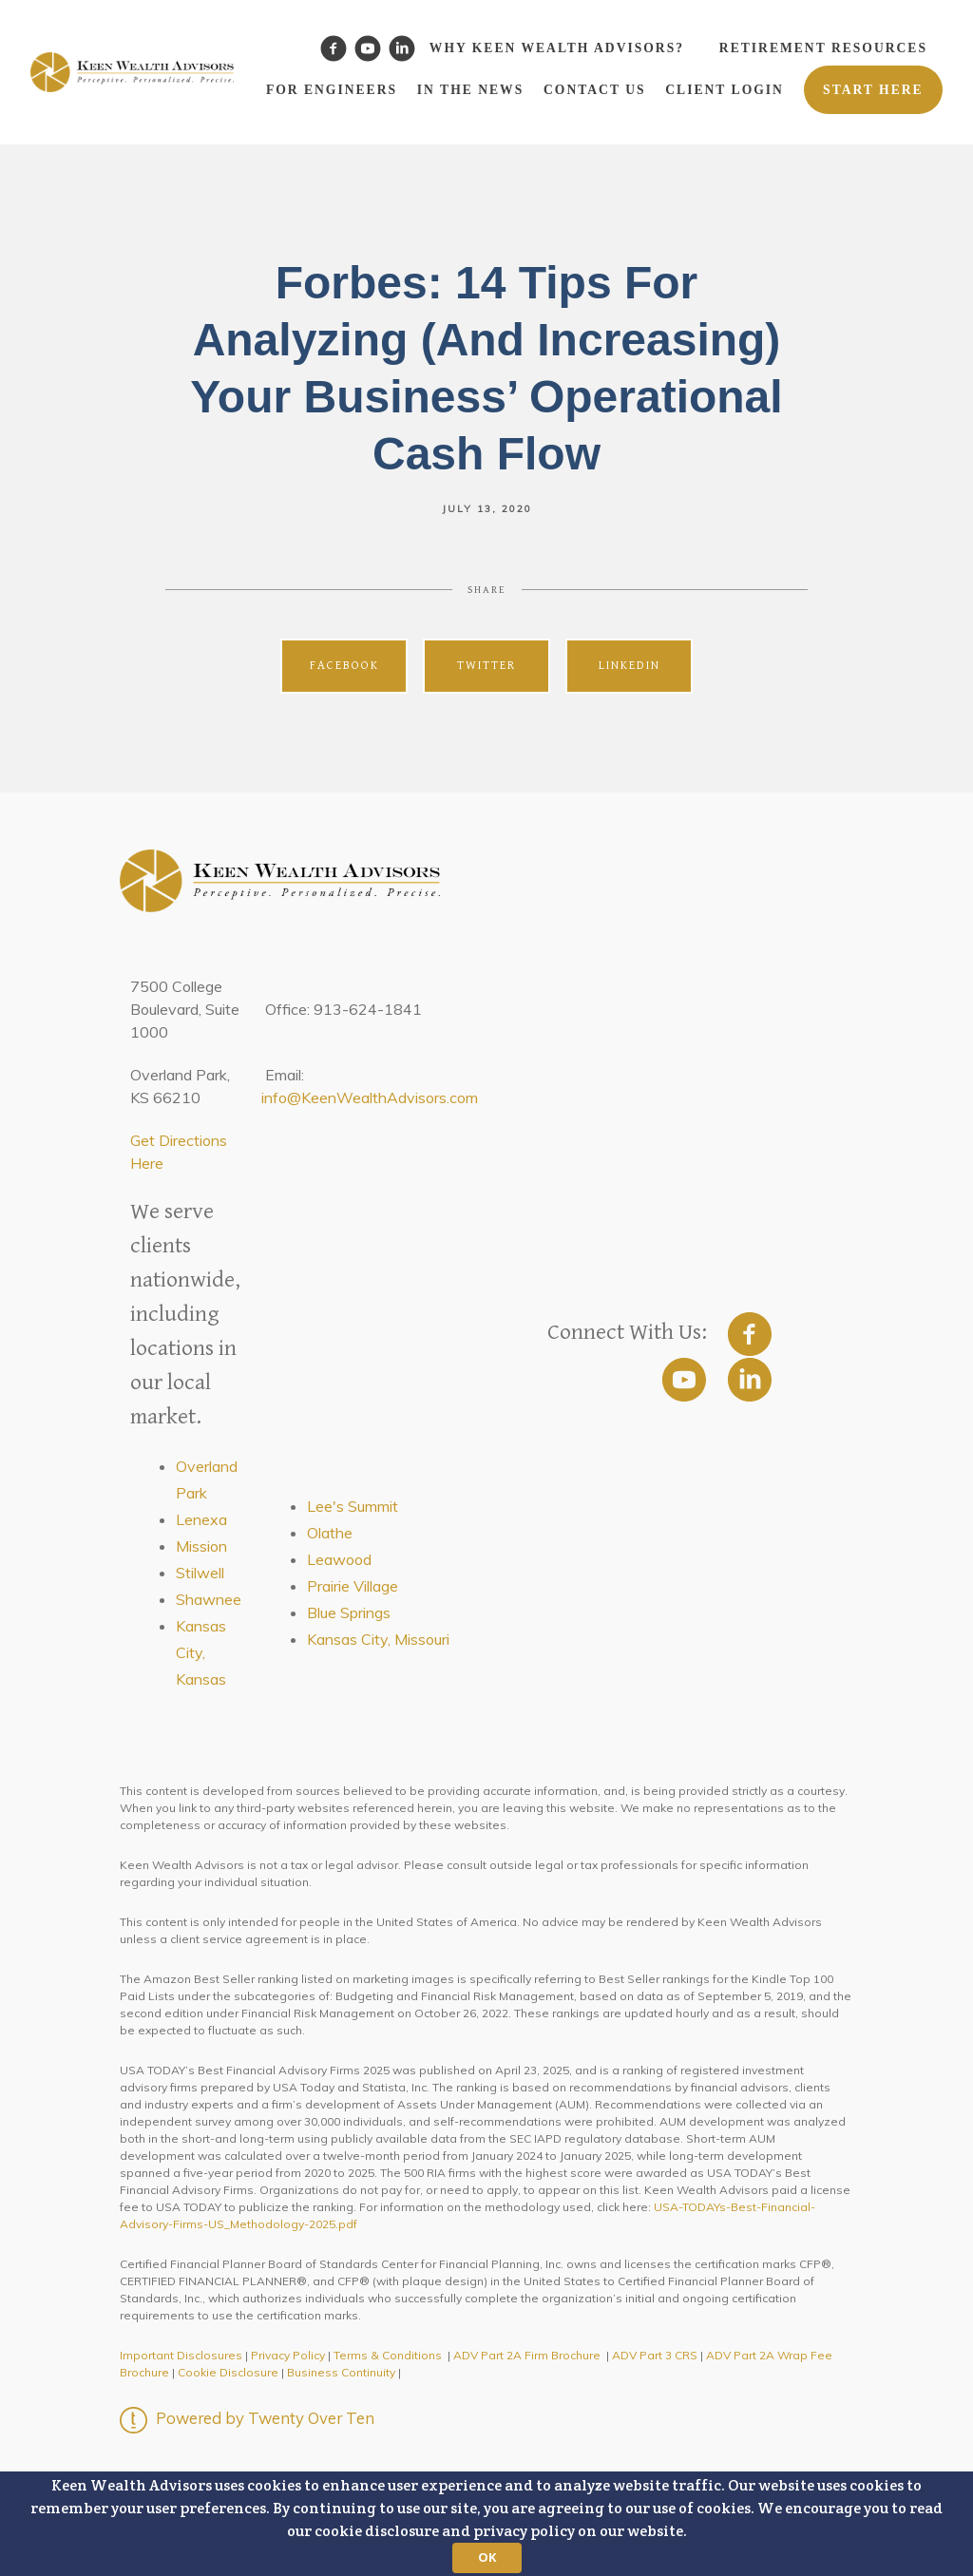 The image size is (973, 2576). Describe the element at coordinates (378, 1639) in the screenshot. I see `Kansas City, Missouri` at that location.